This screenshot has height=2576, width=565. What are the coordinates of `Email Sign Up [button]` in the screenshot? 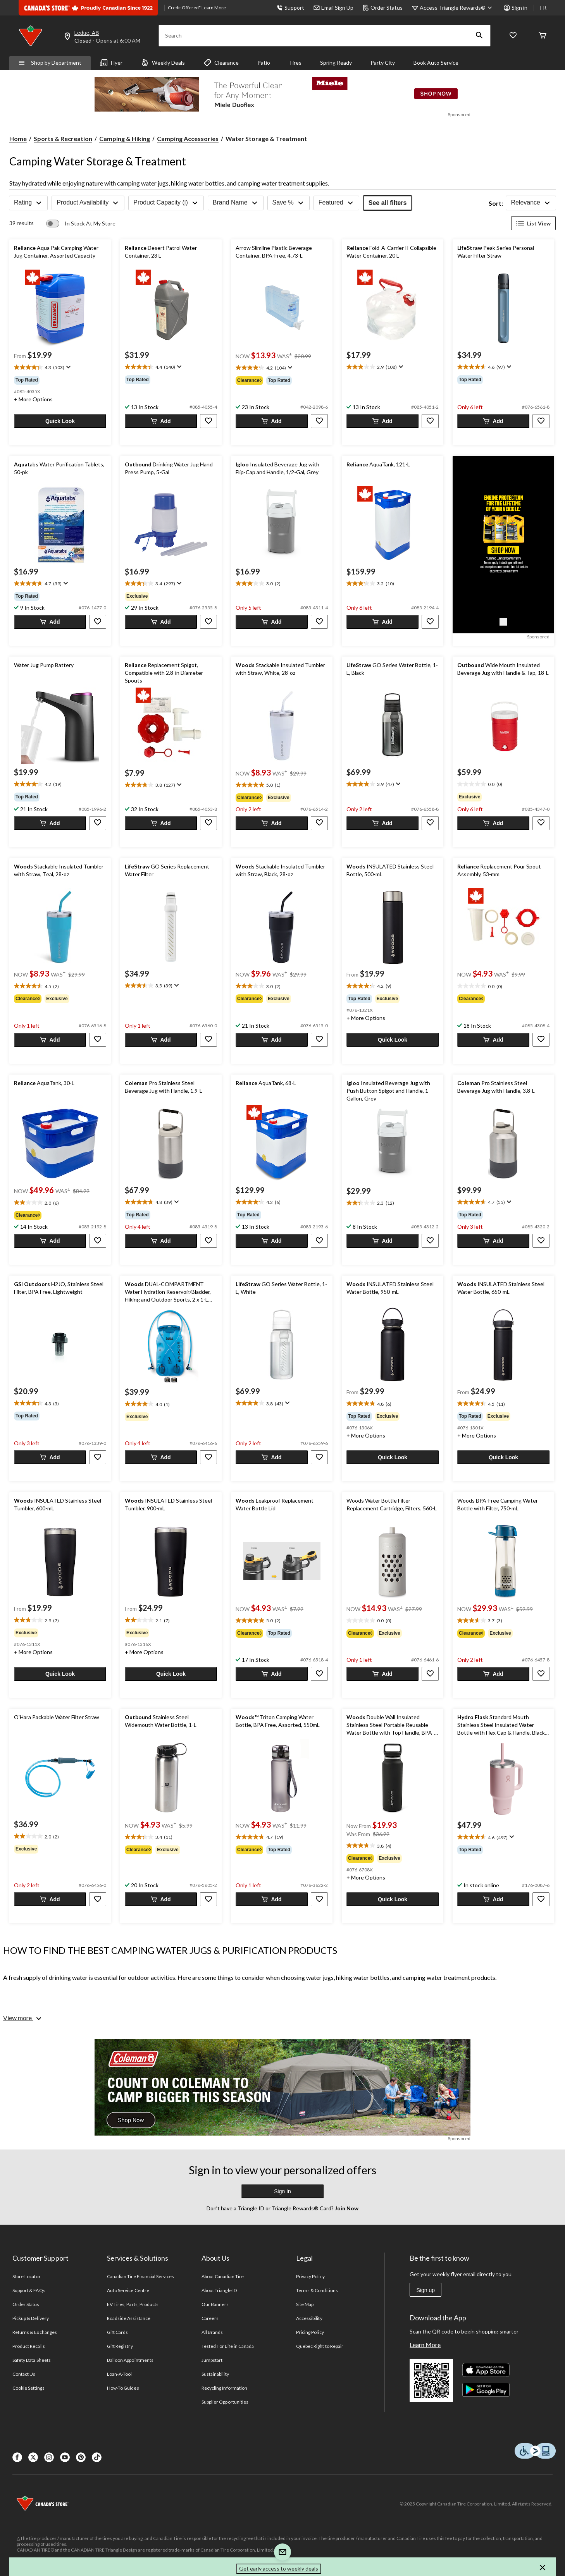 It's located at (333, 7).